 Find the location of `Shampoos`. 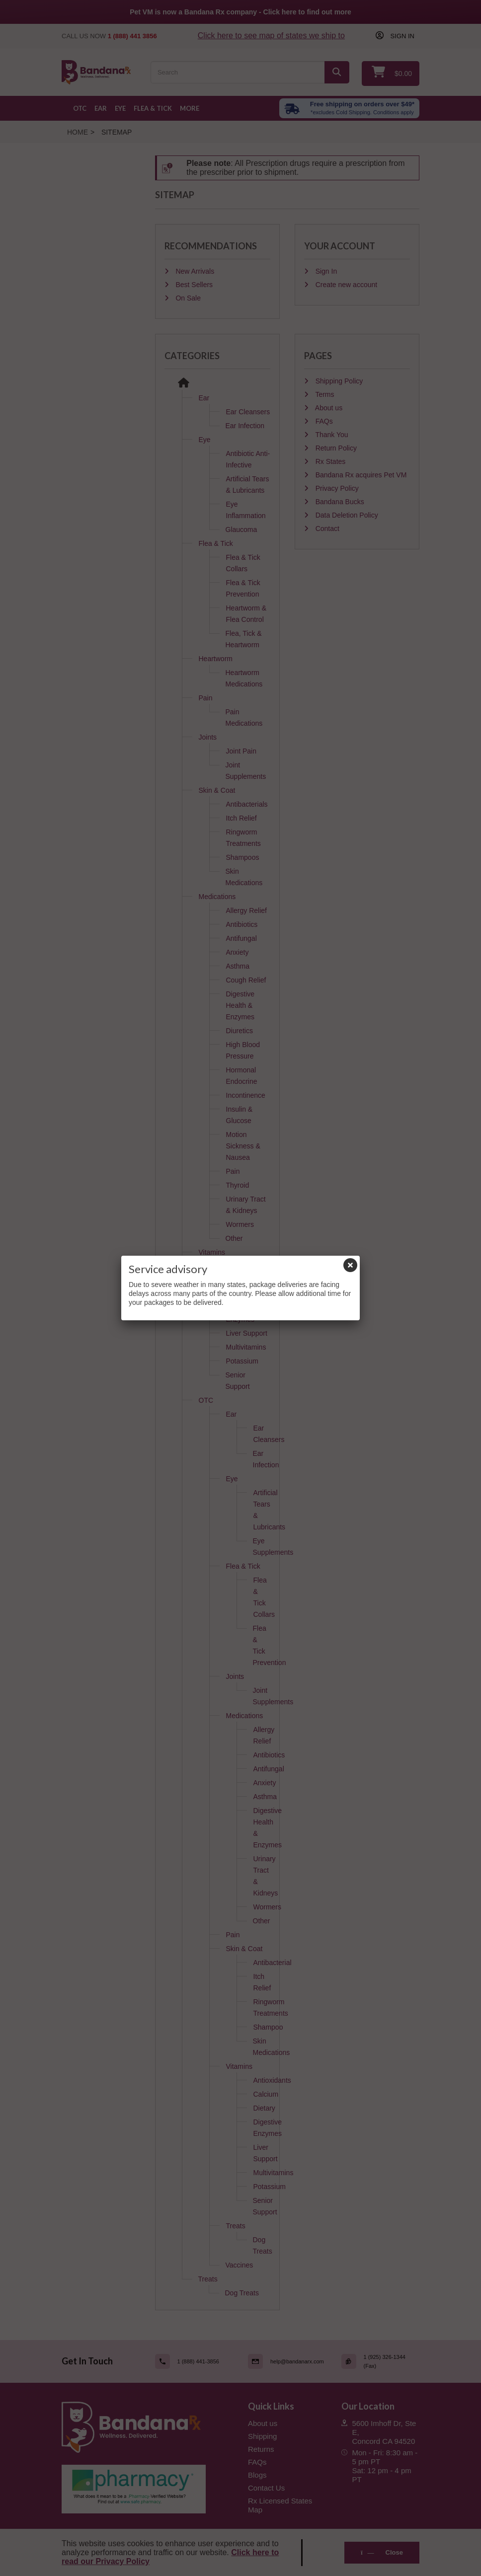

Shampoos is located at coordinates (242, 857).